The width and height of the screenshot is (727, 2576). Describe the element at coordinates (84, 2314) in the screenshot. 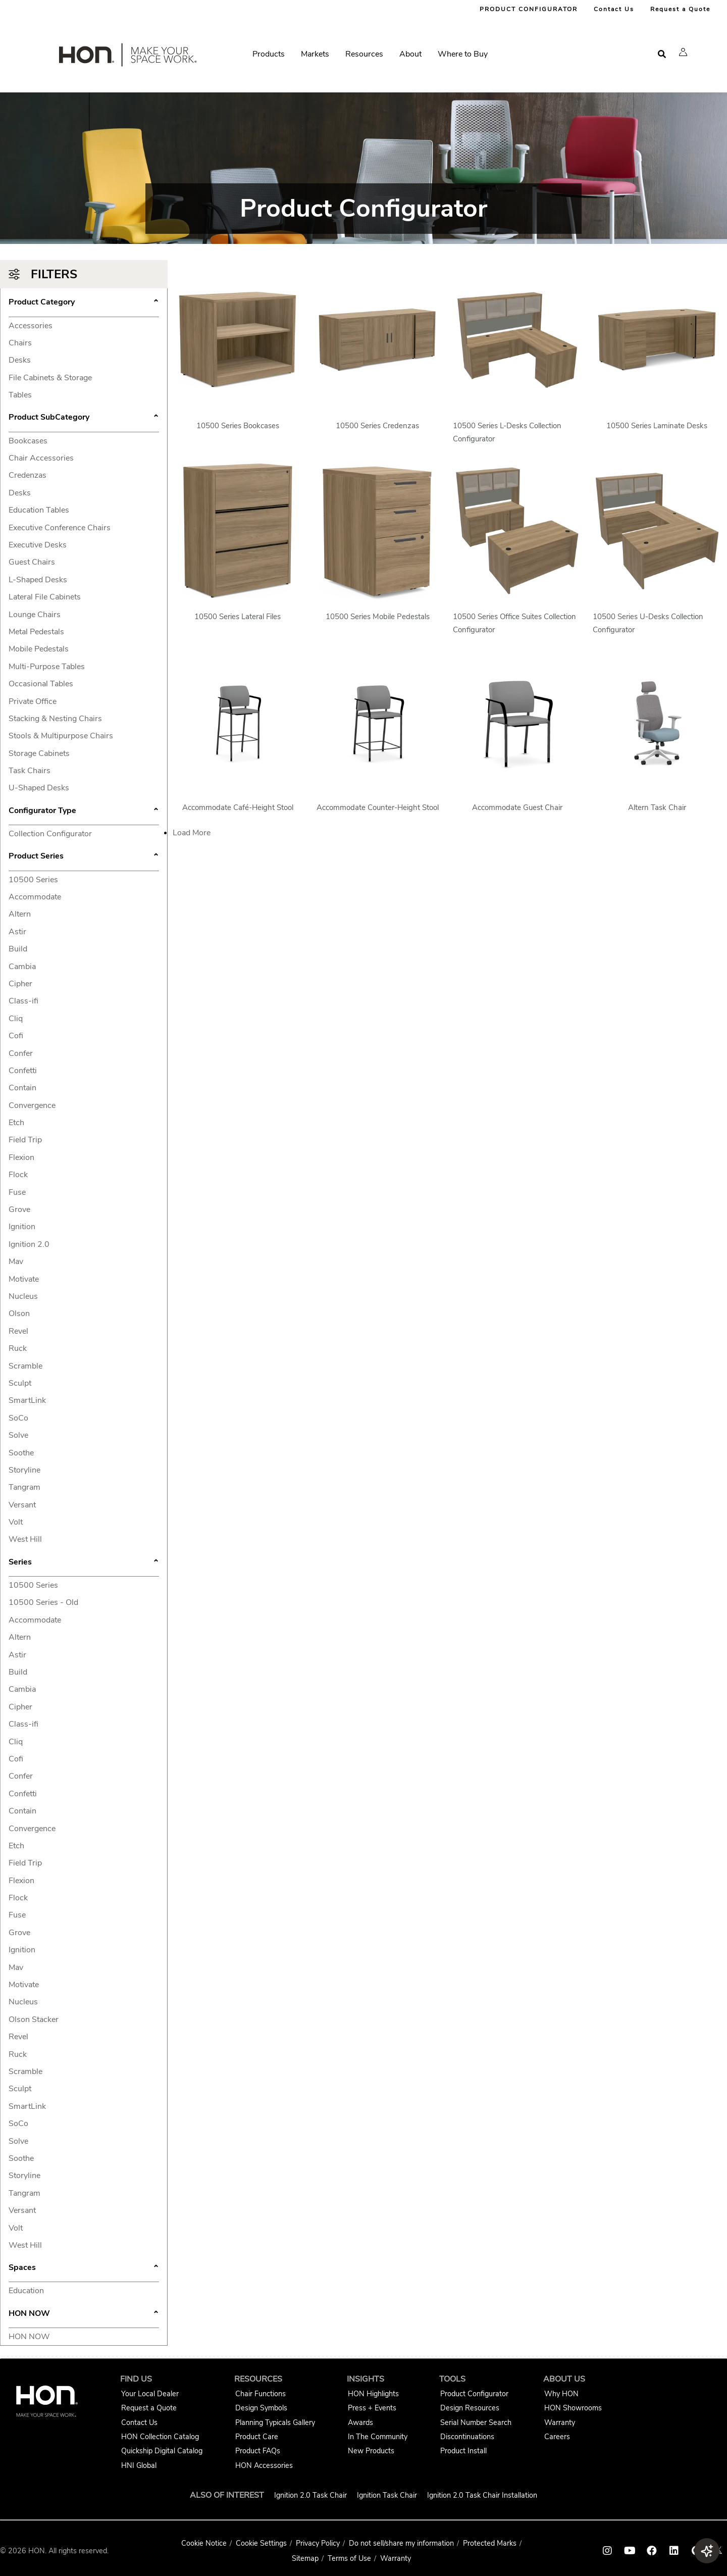

I see `HON NOW` at that location.